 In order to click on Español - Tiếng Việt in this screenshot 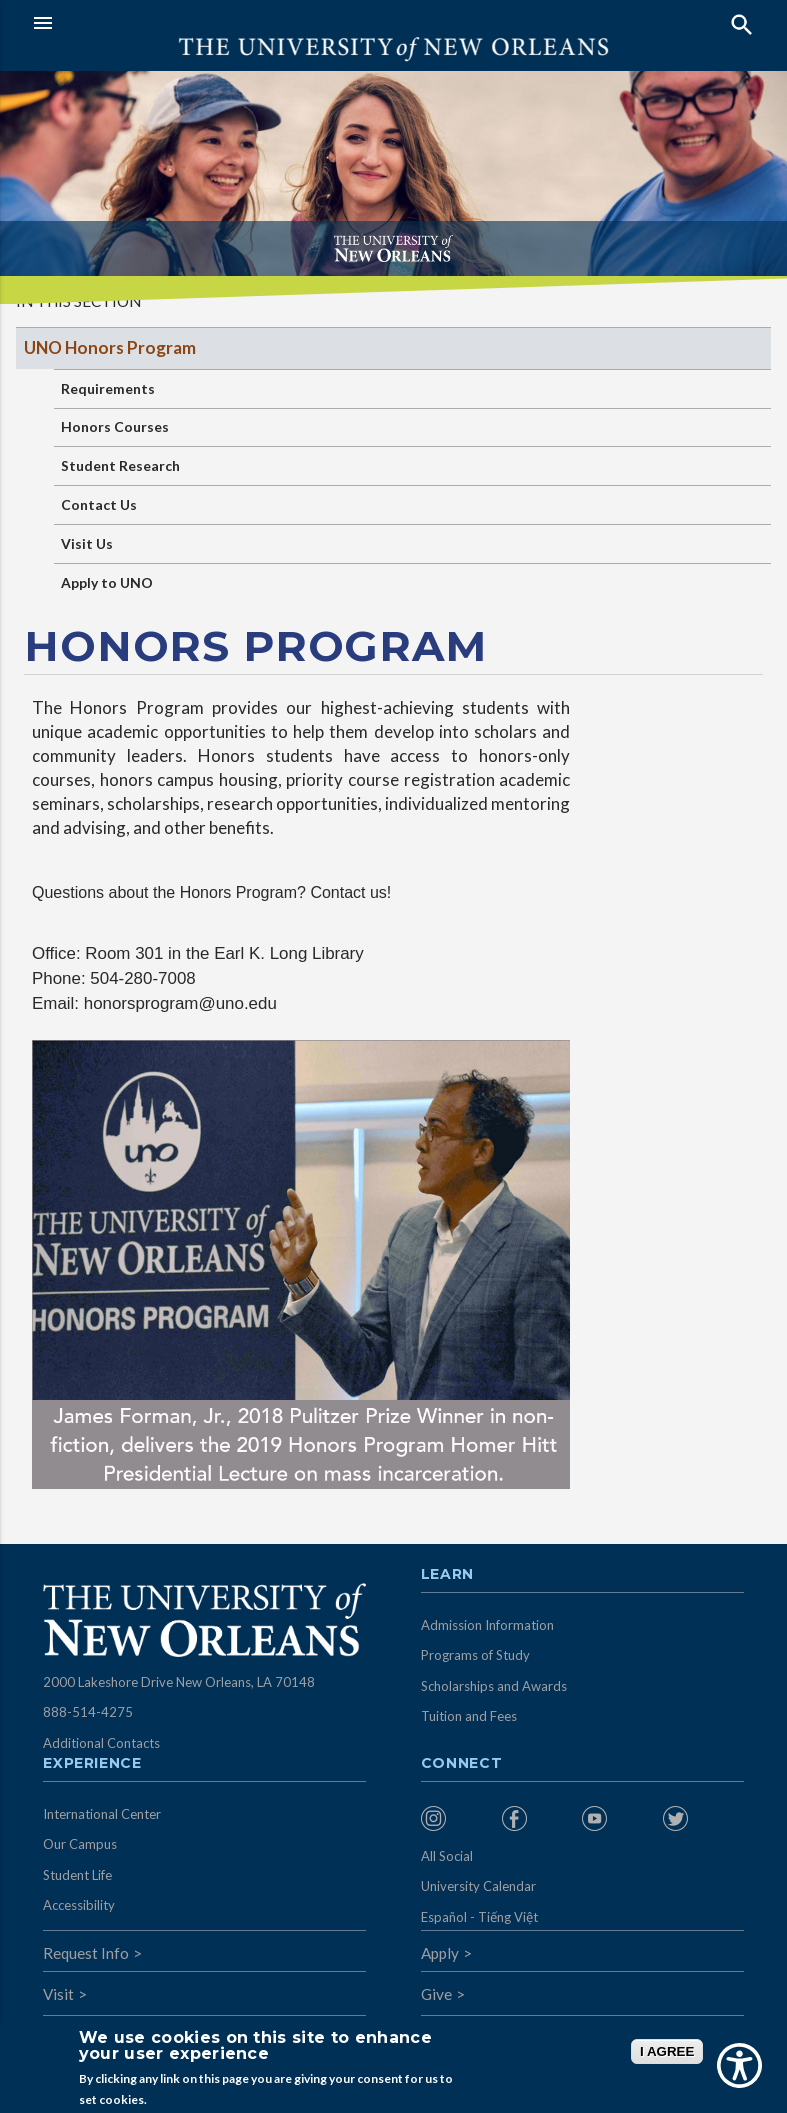, I will do `click(479, 1917)`.